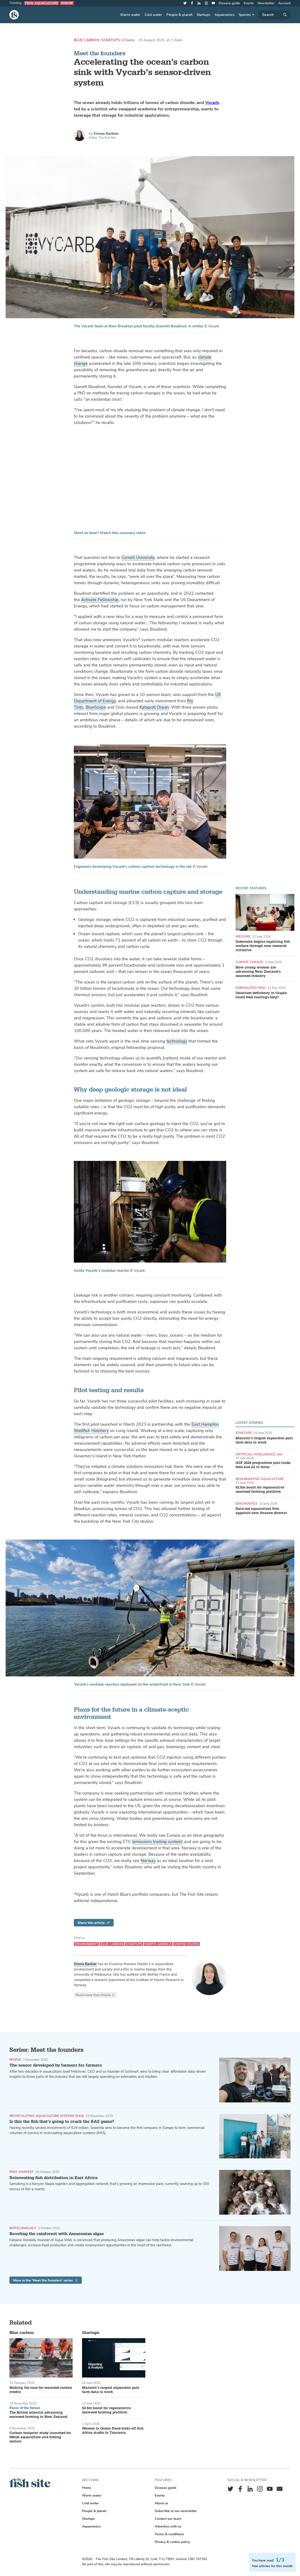  What do you see at coordinates (55, 2065) in the screenshot?
I see `The sensor developed by farmers for farmers` at bounding box center [55, 2065].